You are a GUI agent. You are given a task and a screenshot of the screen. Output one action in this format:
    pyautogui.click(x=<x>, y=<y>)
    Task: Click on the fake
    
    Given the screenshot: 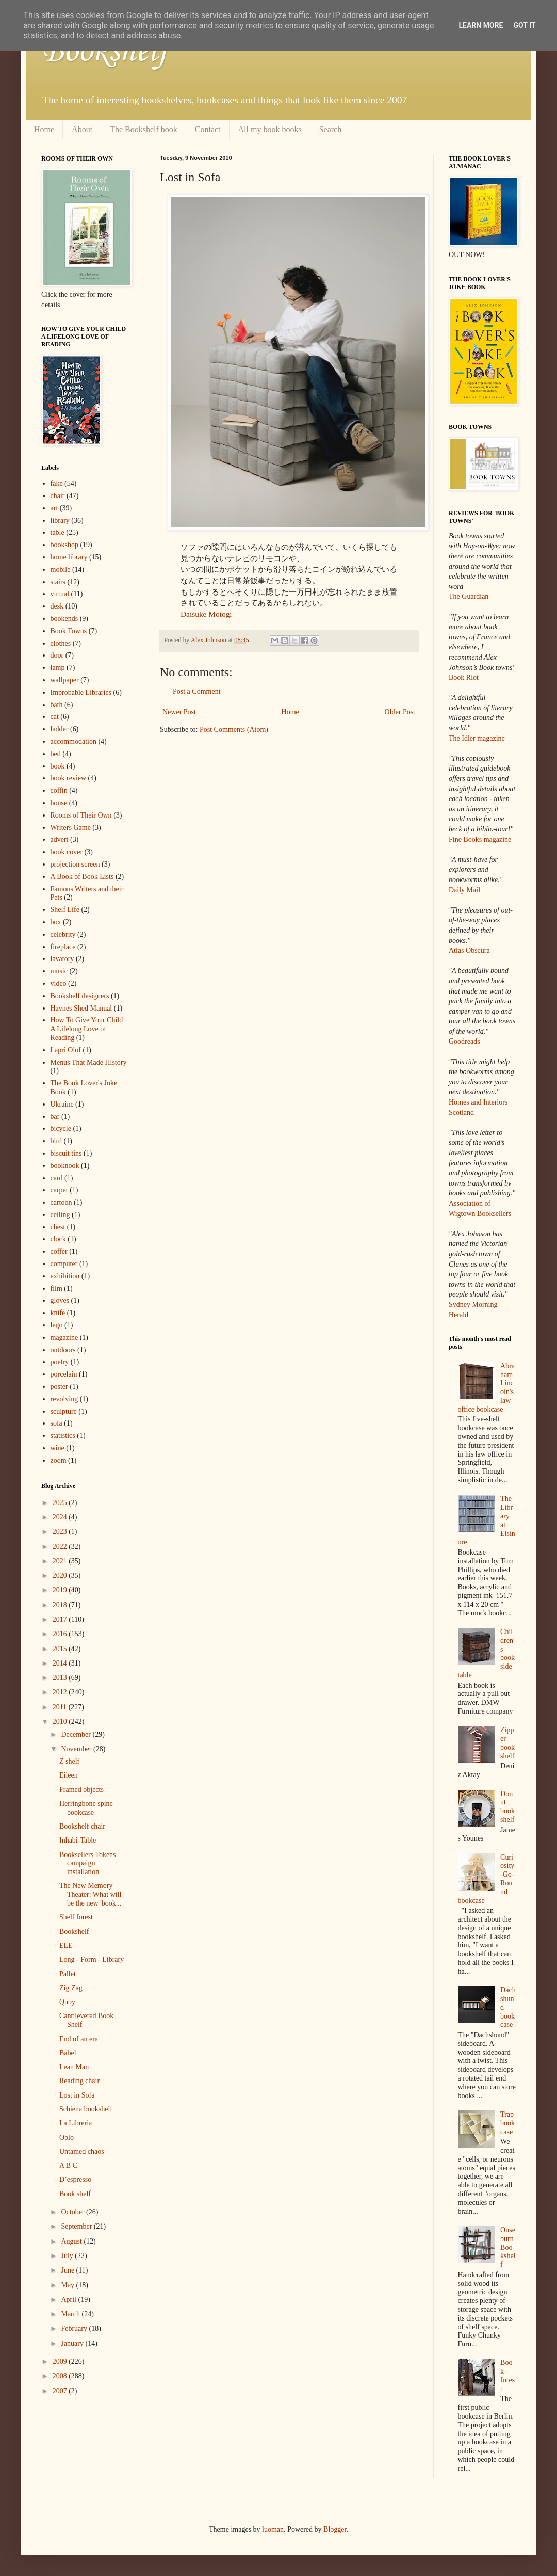 What is the action you would take?
    pyautogui.click(x=57, y=483)
    